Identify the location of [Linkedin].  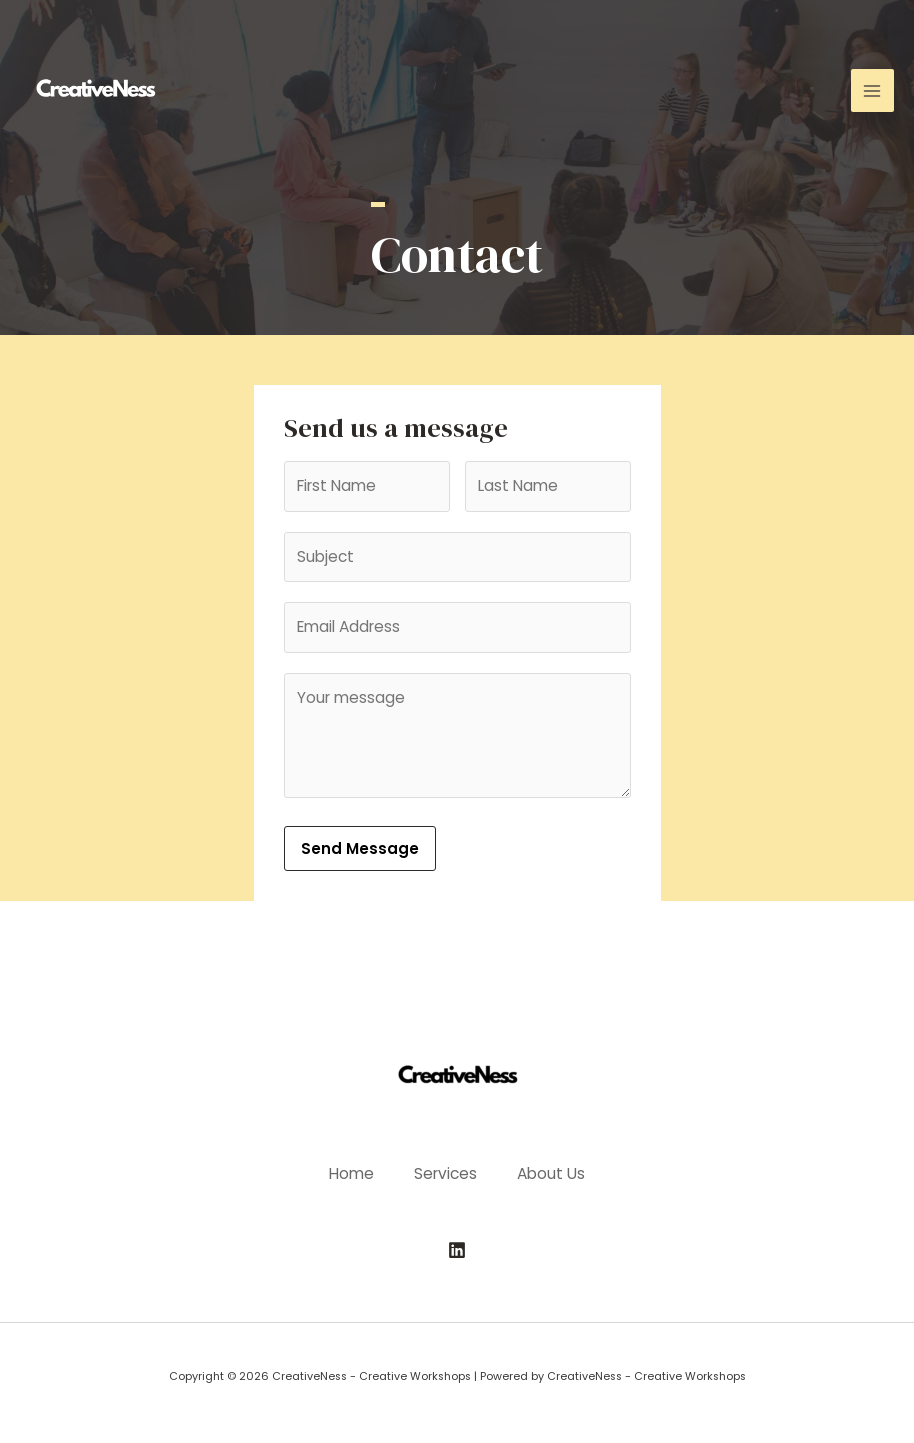
(457, 1250).